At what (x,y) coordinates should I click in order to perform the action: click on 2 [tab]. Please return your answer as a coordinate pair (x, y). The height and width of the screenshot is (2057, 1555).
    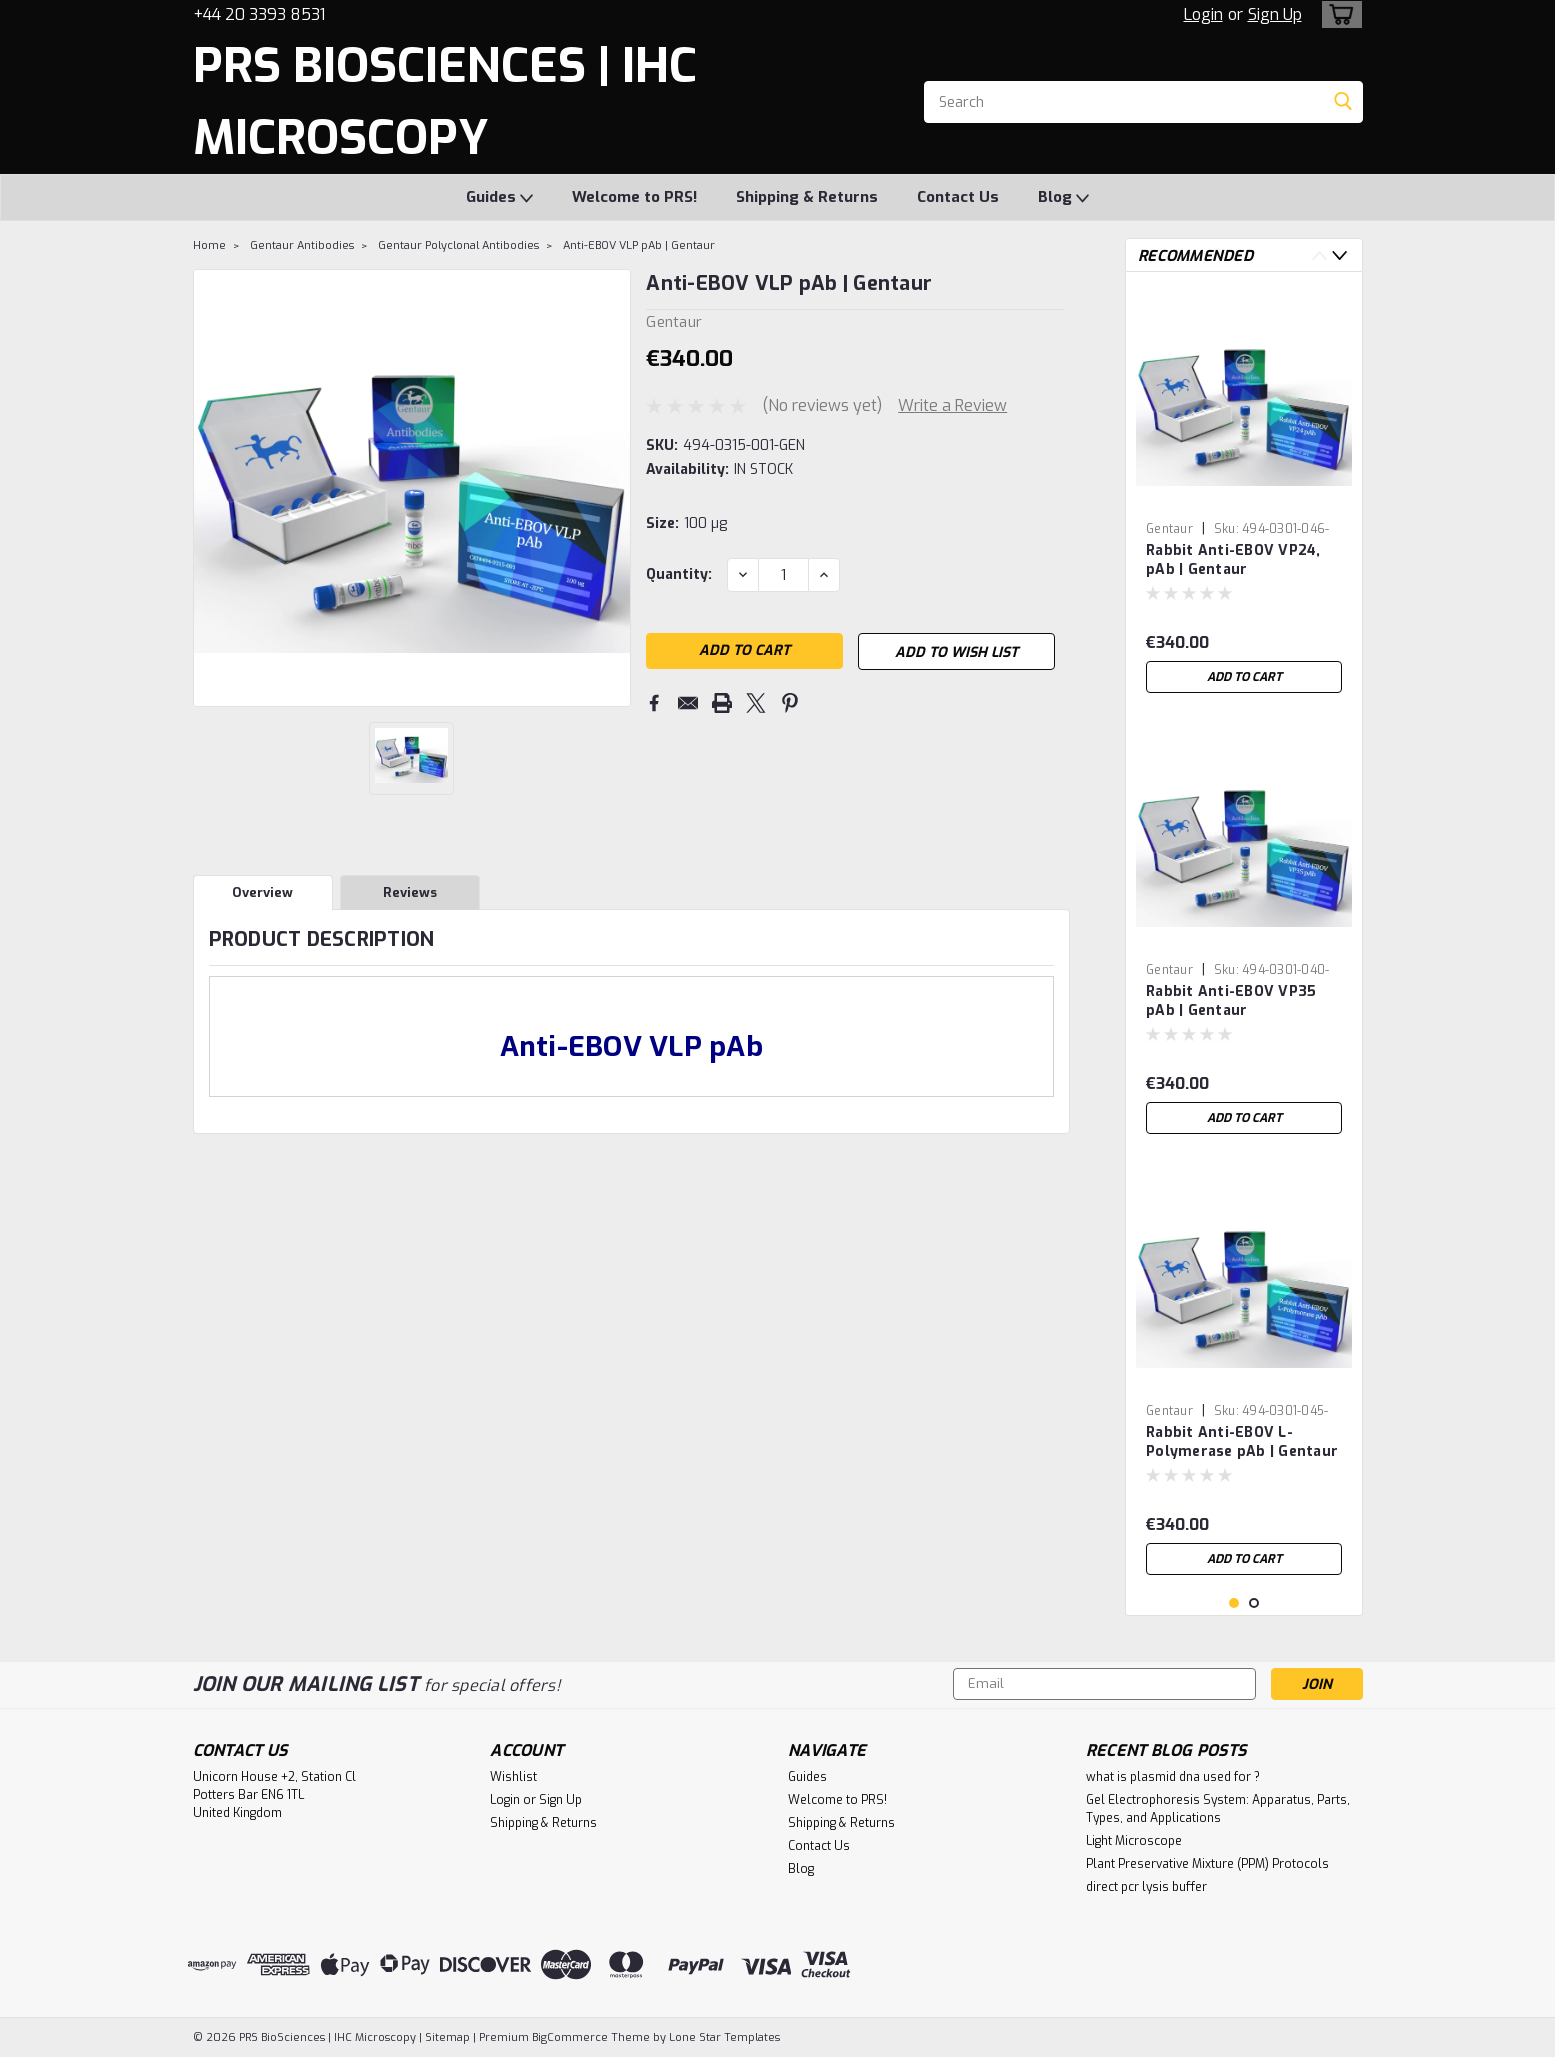
    Looking at the image, I should click on (1254, 1603).